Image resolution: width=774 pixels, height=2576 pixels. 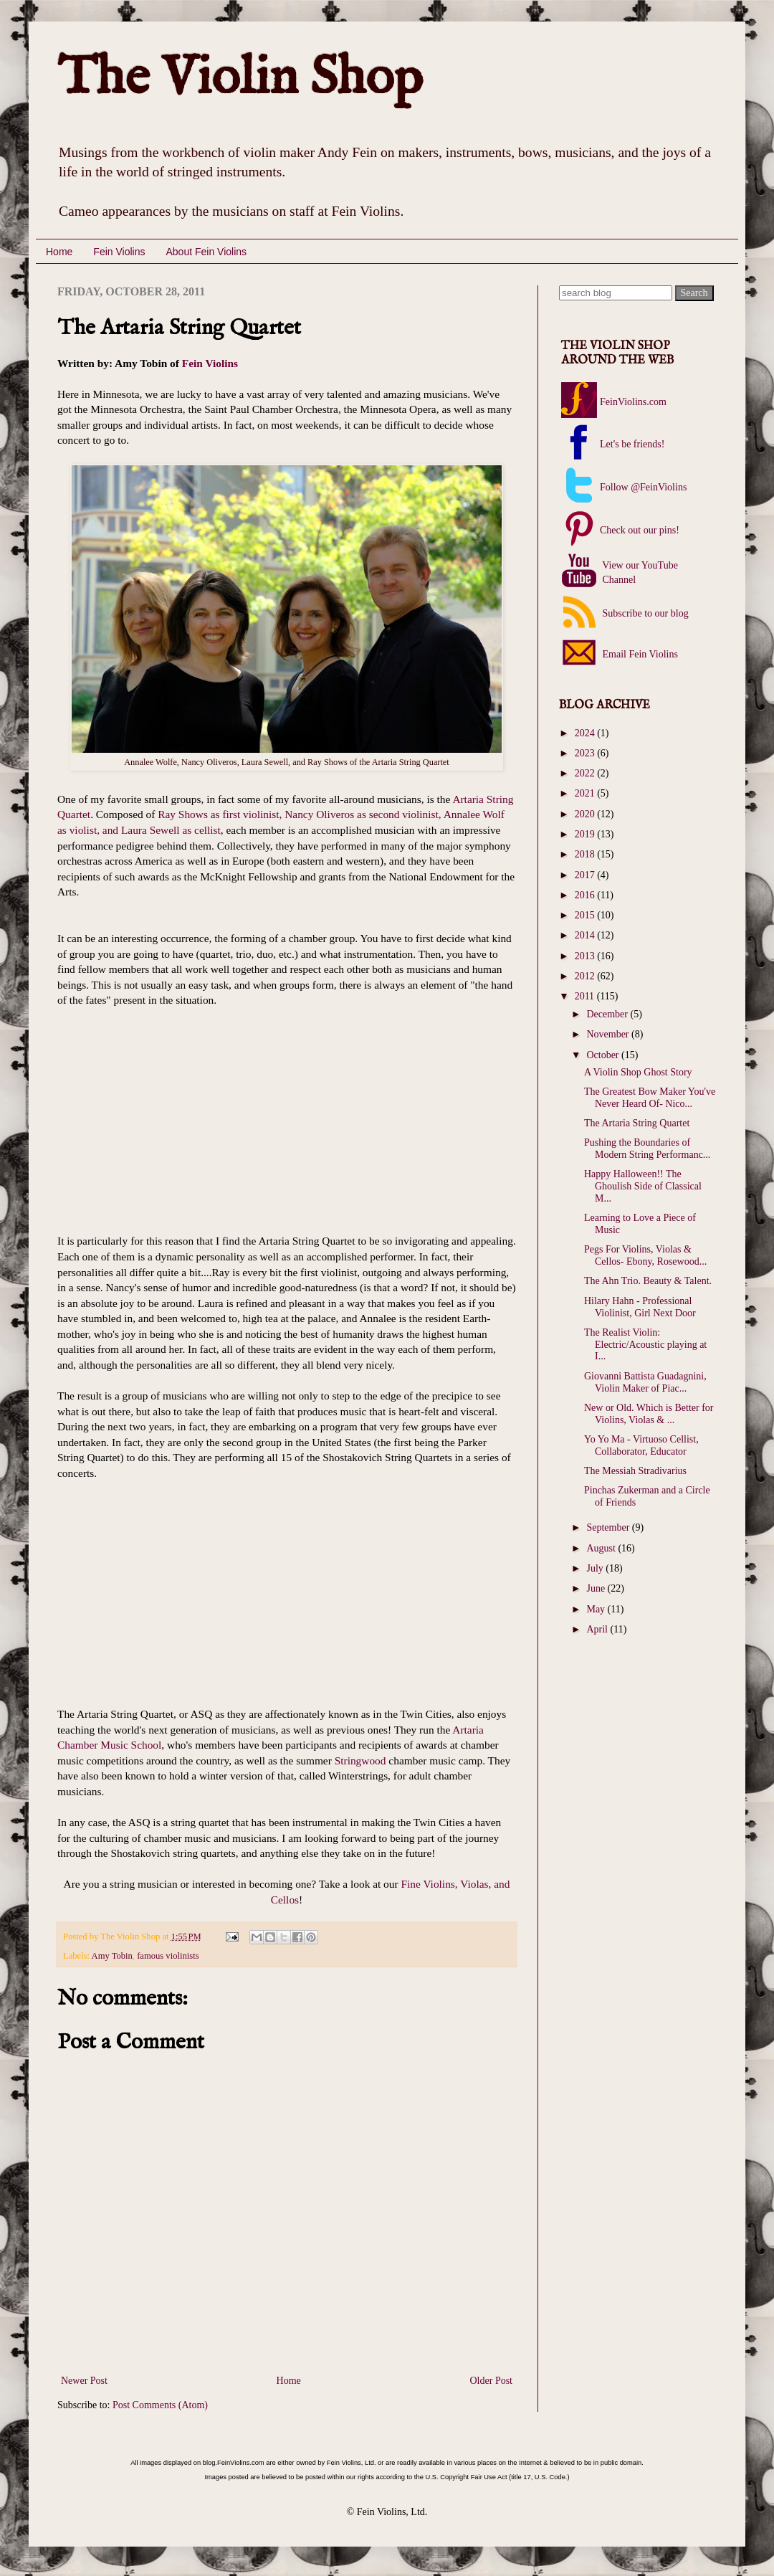 What do you see at coordinates (640, 1307) in the screenshot?
I see `Hilary Hahn - Professional Violinist, Girl Next Door` at bounding box center [640, 1307].